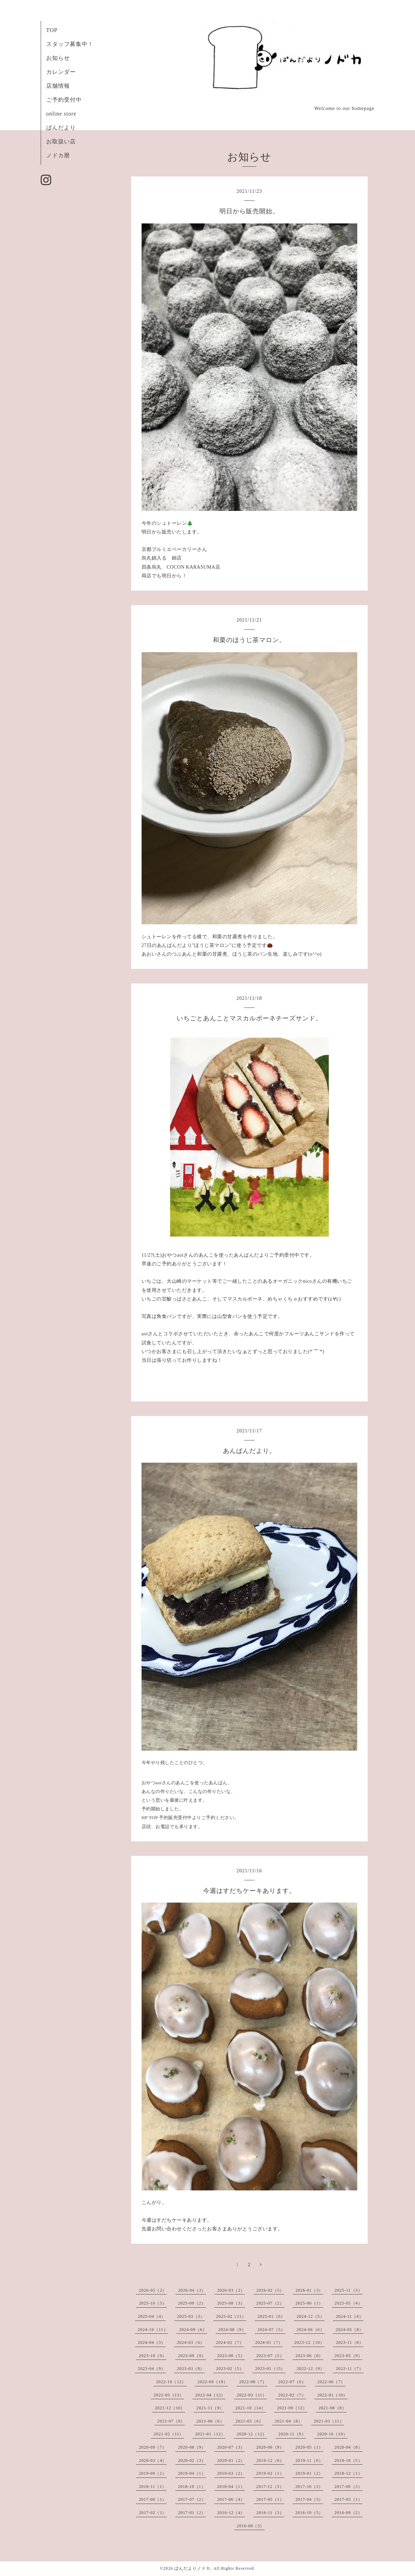 Image resolution: width=415 pixels, height=2576 pixels. I want to click on 2022-02（7）, so click(292, 2395).